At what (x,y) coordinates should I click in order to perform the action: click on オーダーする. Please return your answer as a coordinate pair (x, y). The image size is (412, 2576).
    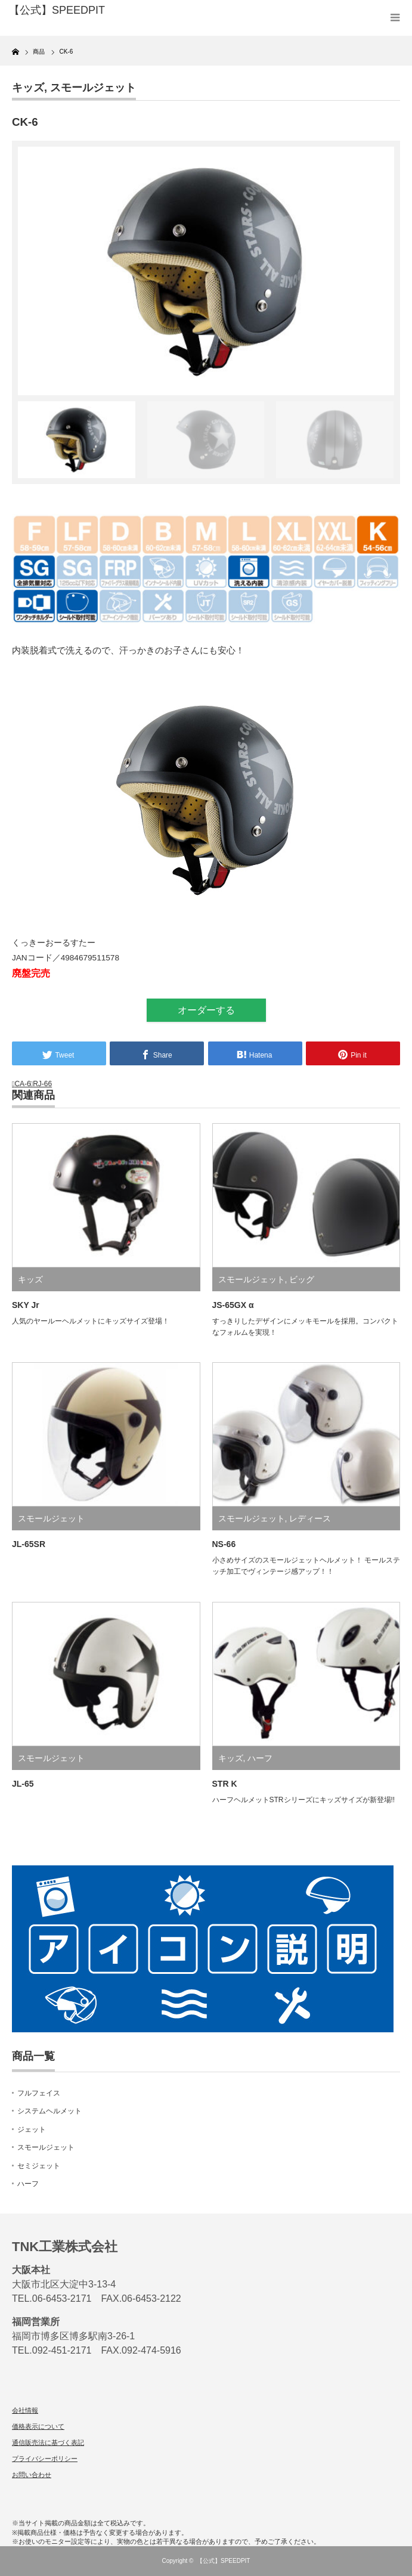
    Looking at the image, I should click on (206, 1010).